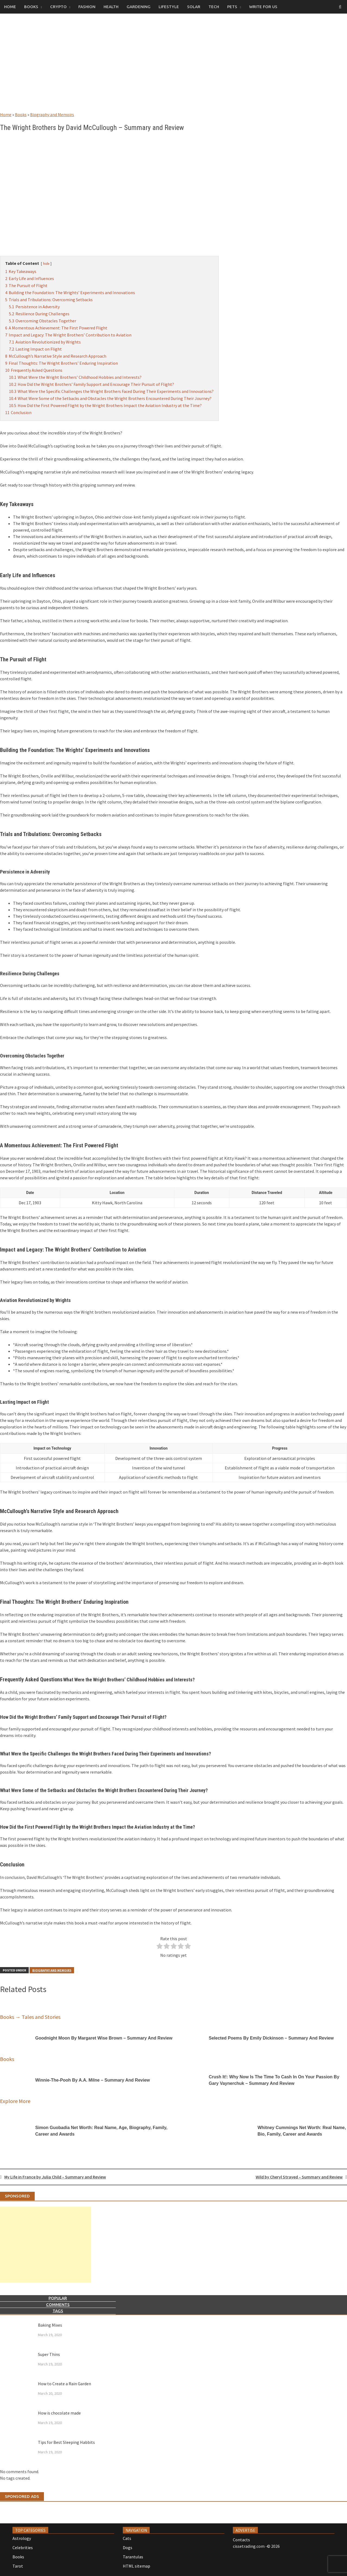 Image resolution: width=347 pixels, height=2576 pixels. What do you see at coordinates (66, 2442) in the screenshot?
I see `Tips for Best Sleeping Habbits` at bounding box center [66, 2442].